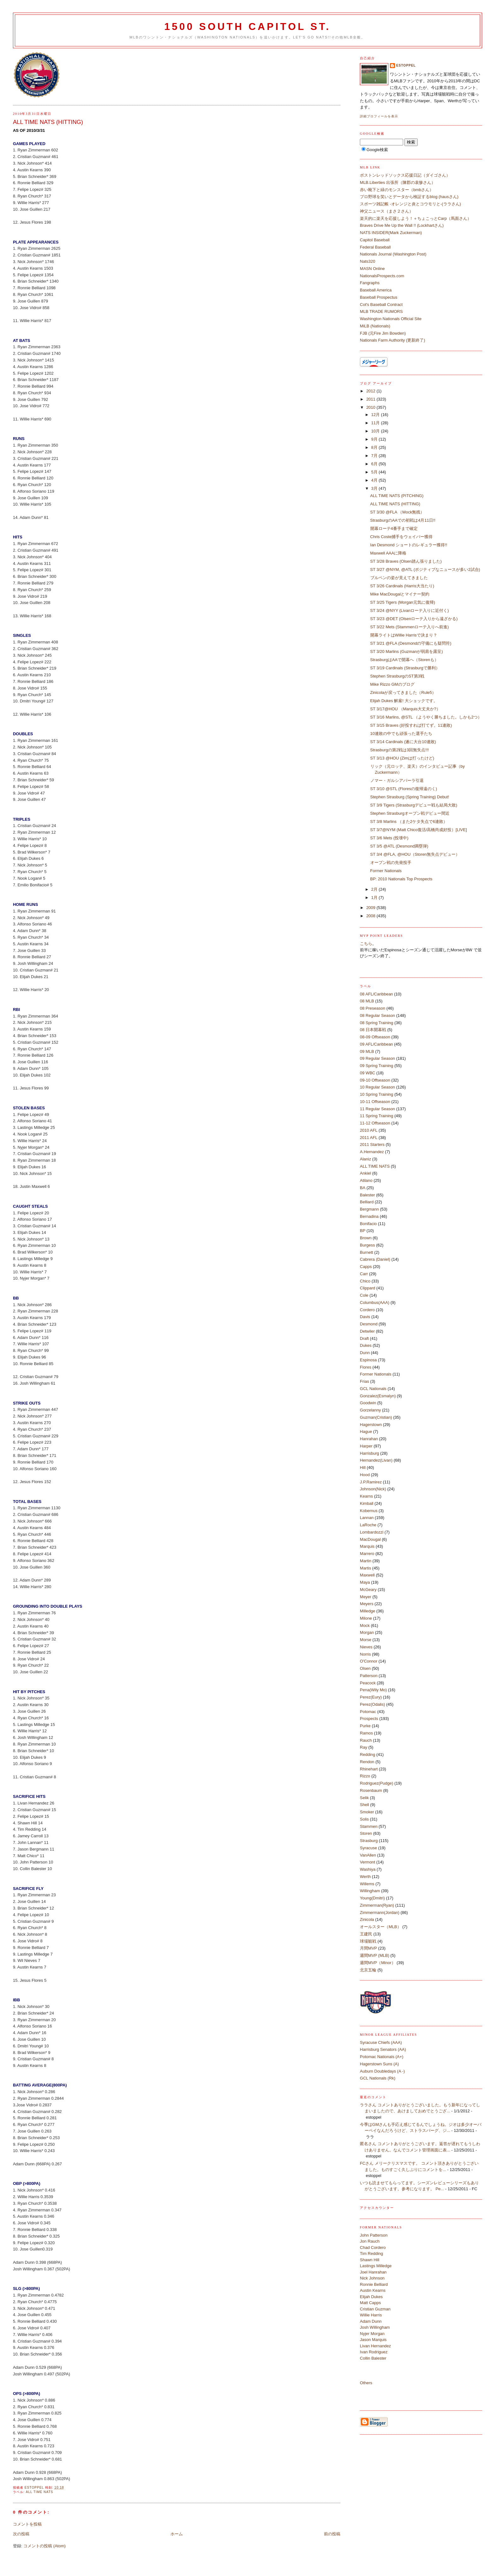 The image size is (495, 2576). I want to click on Baseball Prospectus, so click(378, 297).